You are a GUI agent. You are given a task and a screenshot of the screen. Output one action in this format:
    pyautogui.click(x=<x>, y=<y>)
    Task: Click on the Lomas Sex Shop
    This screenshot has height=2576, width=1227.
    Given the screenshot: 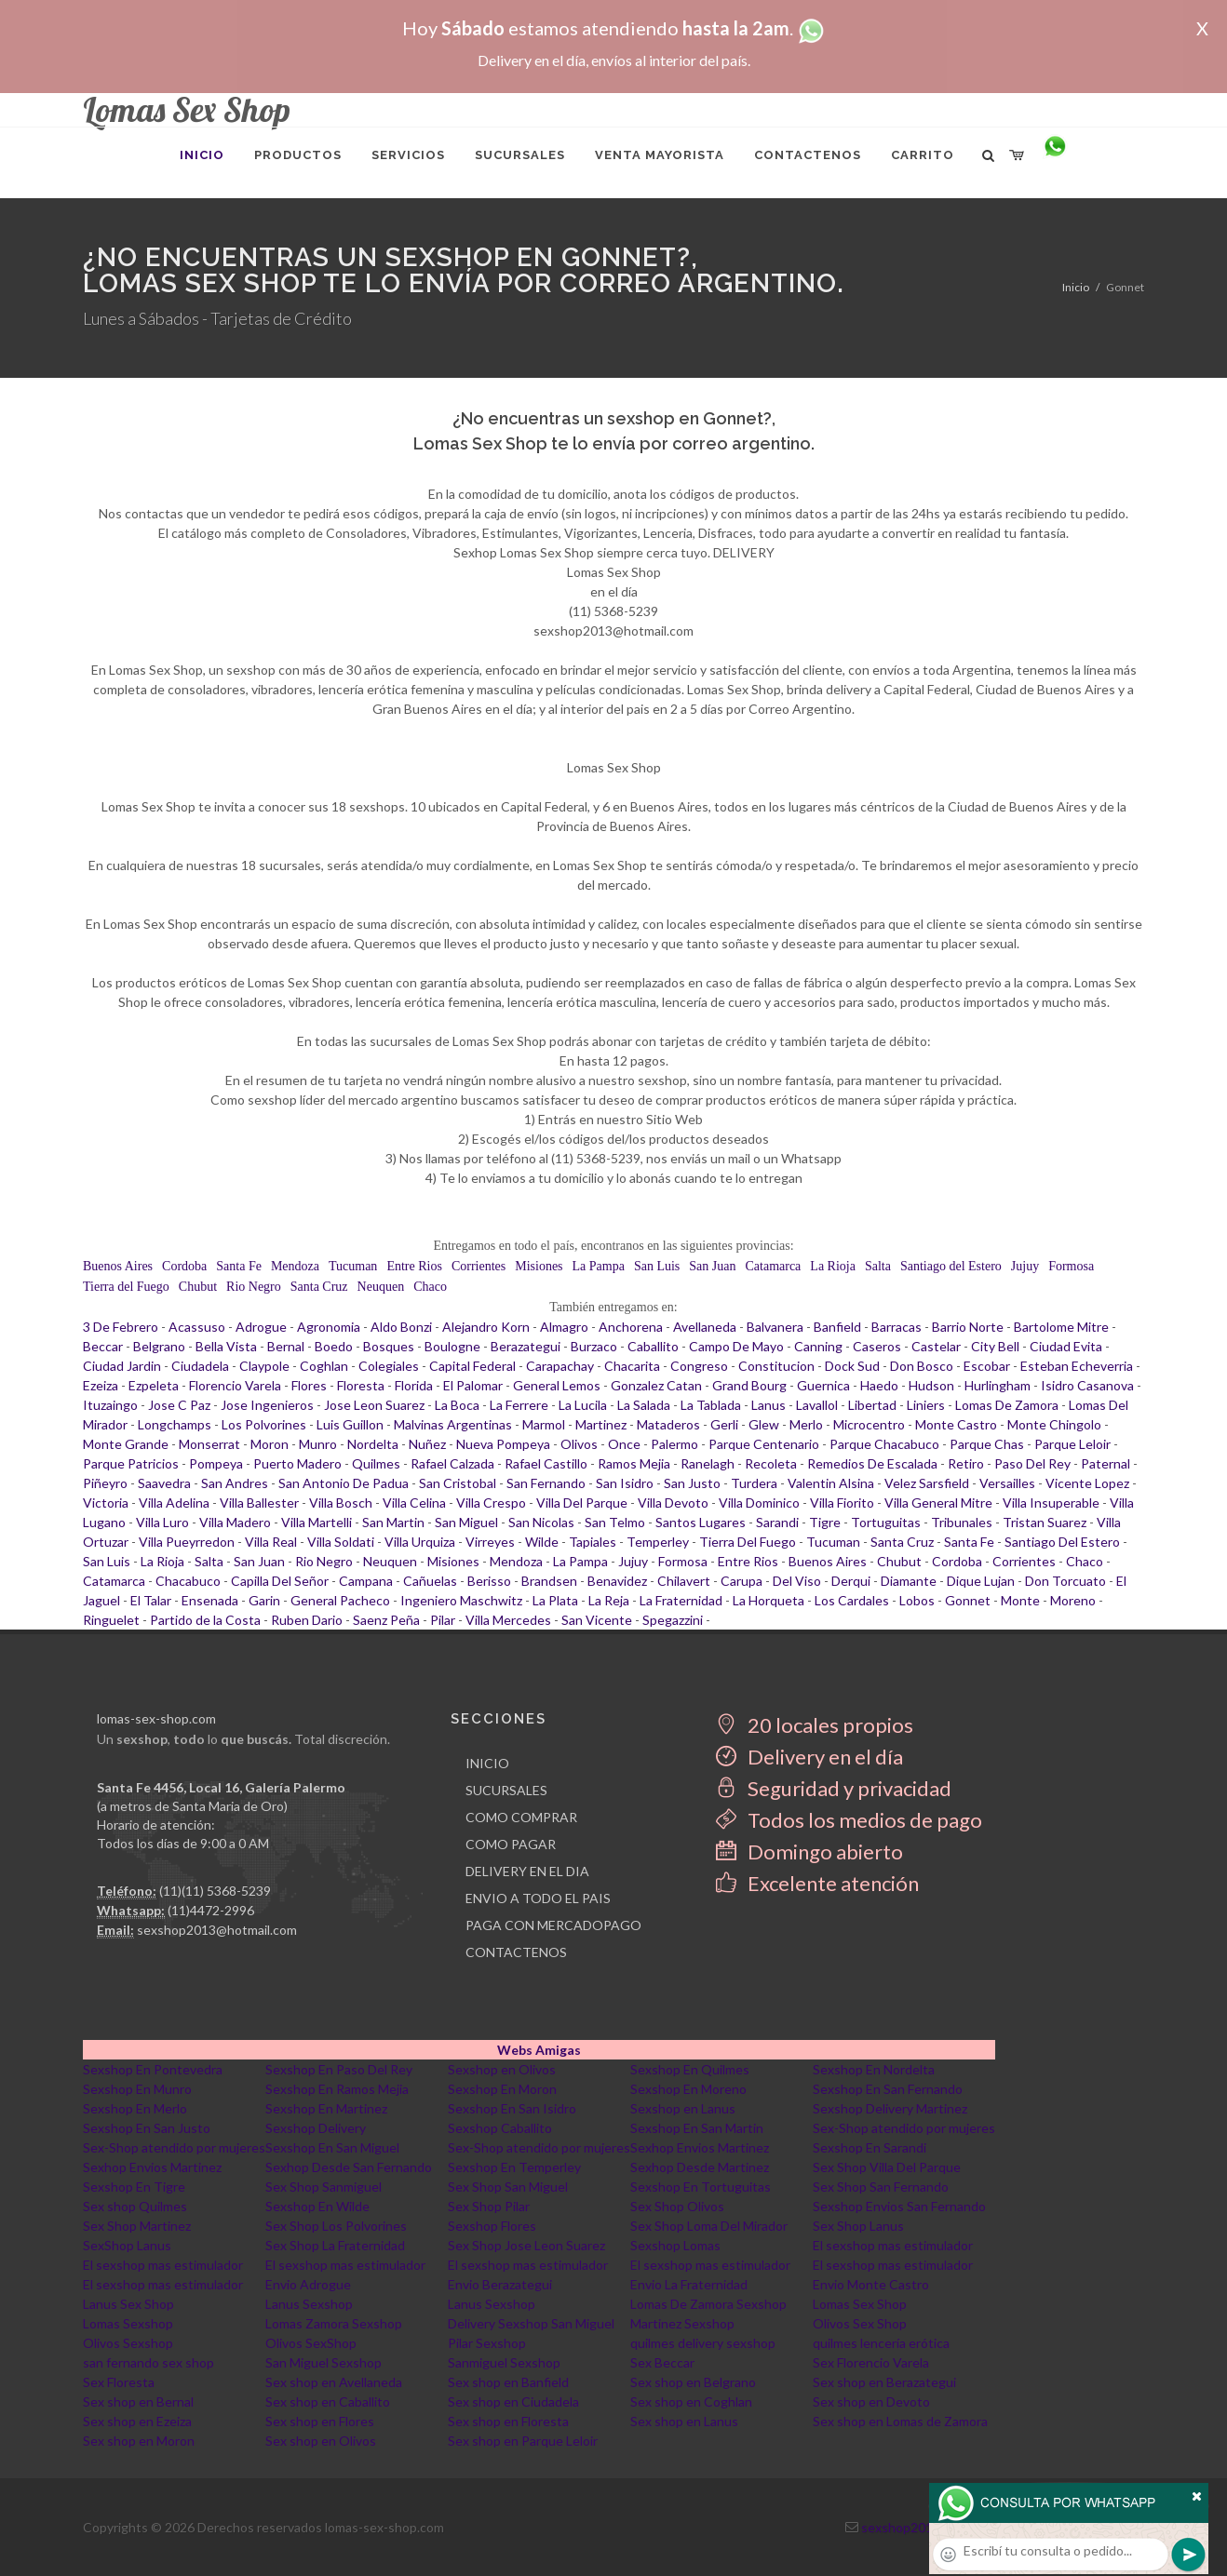 What is the action you would take?
    pyautogui.click(x=860, y=2304)
    